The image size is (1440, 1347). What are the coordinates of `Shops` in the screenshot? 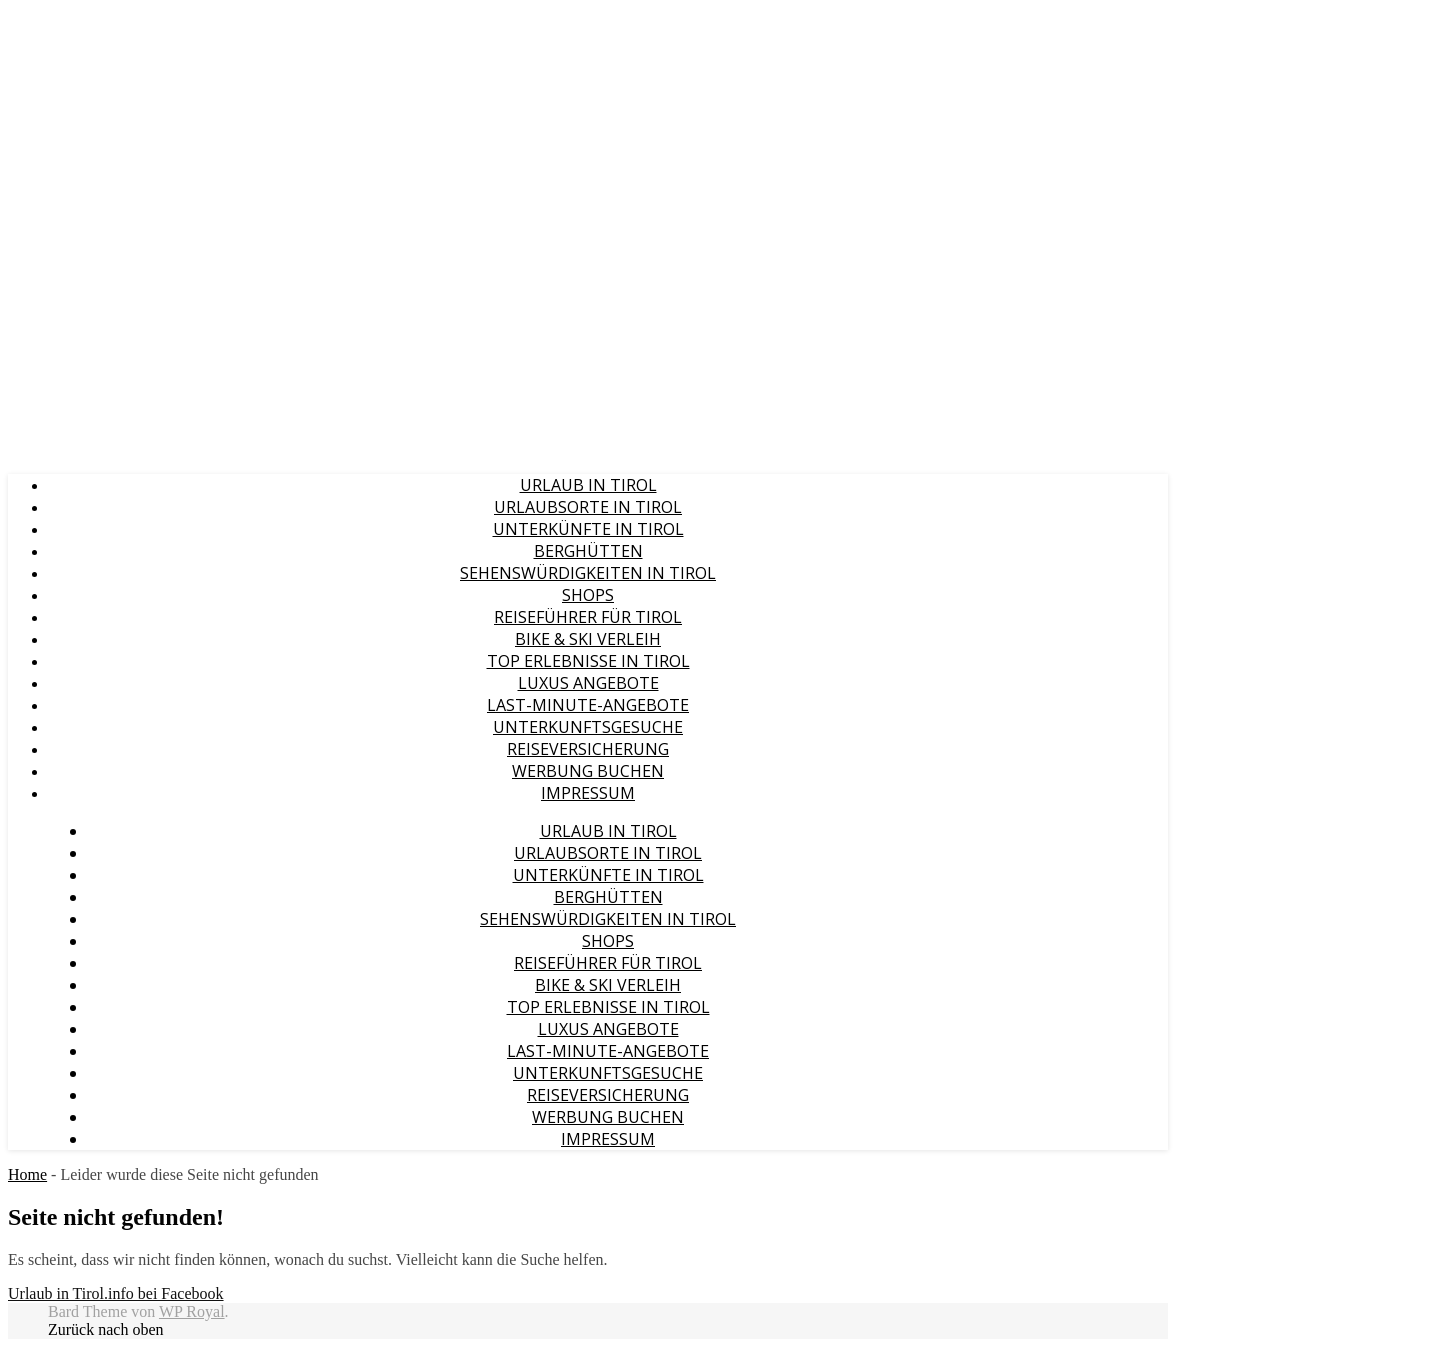 It's located at (588, 595).